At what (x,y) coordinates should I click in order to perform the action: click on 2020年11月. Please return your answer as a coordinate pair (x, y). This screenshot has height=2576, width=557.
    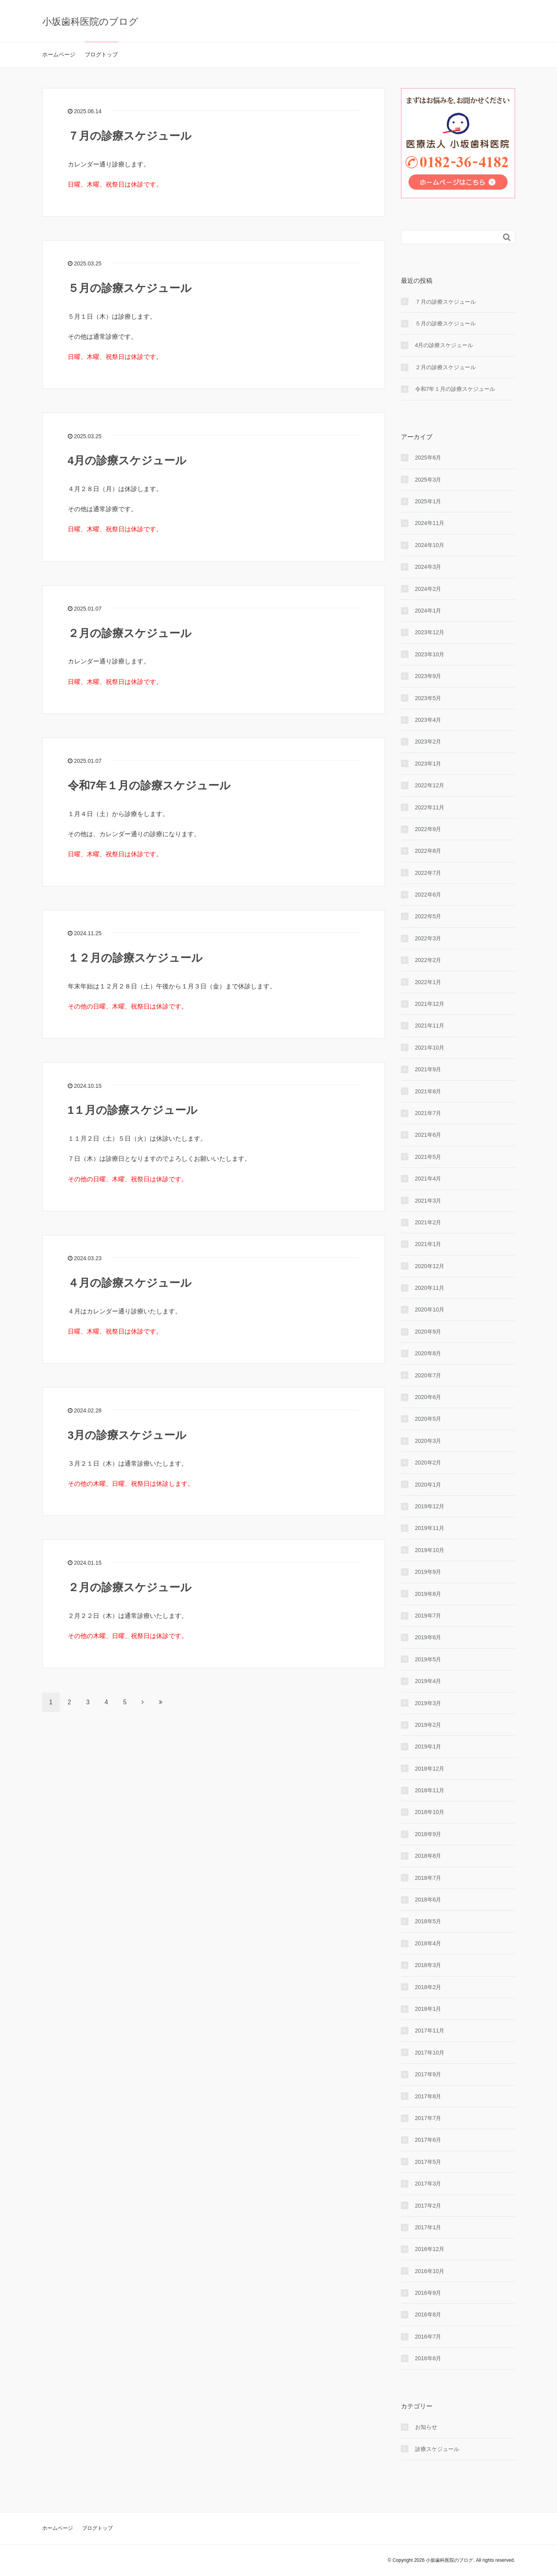
    Looking at the image, I should click on (430, 1288).